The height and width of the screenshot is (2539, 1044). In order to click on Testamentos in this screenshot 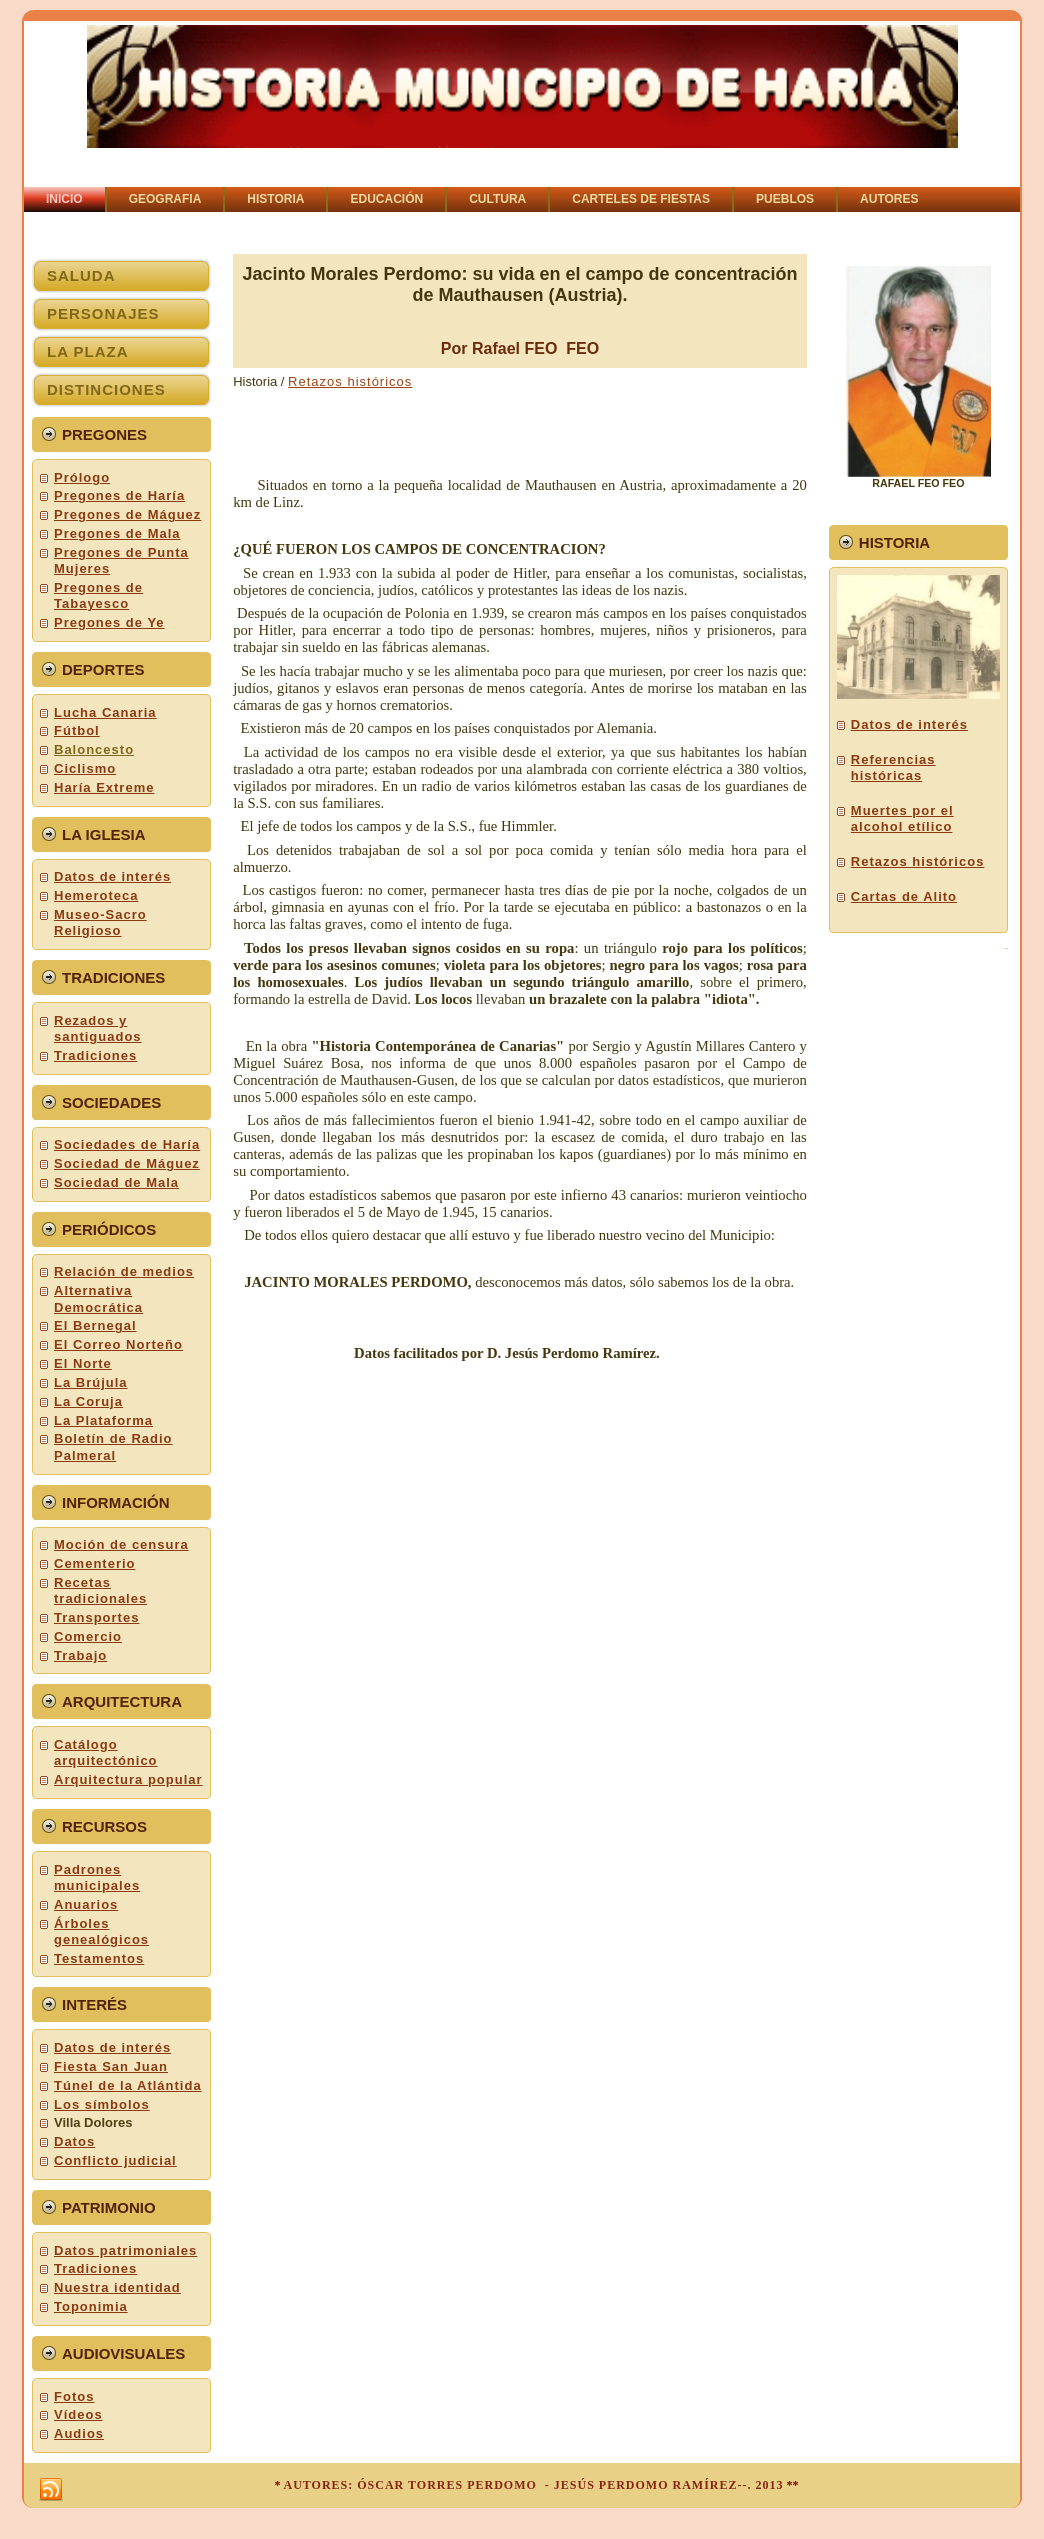, I will do `click(99, 1958)`.